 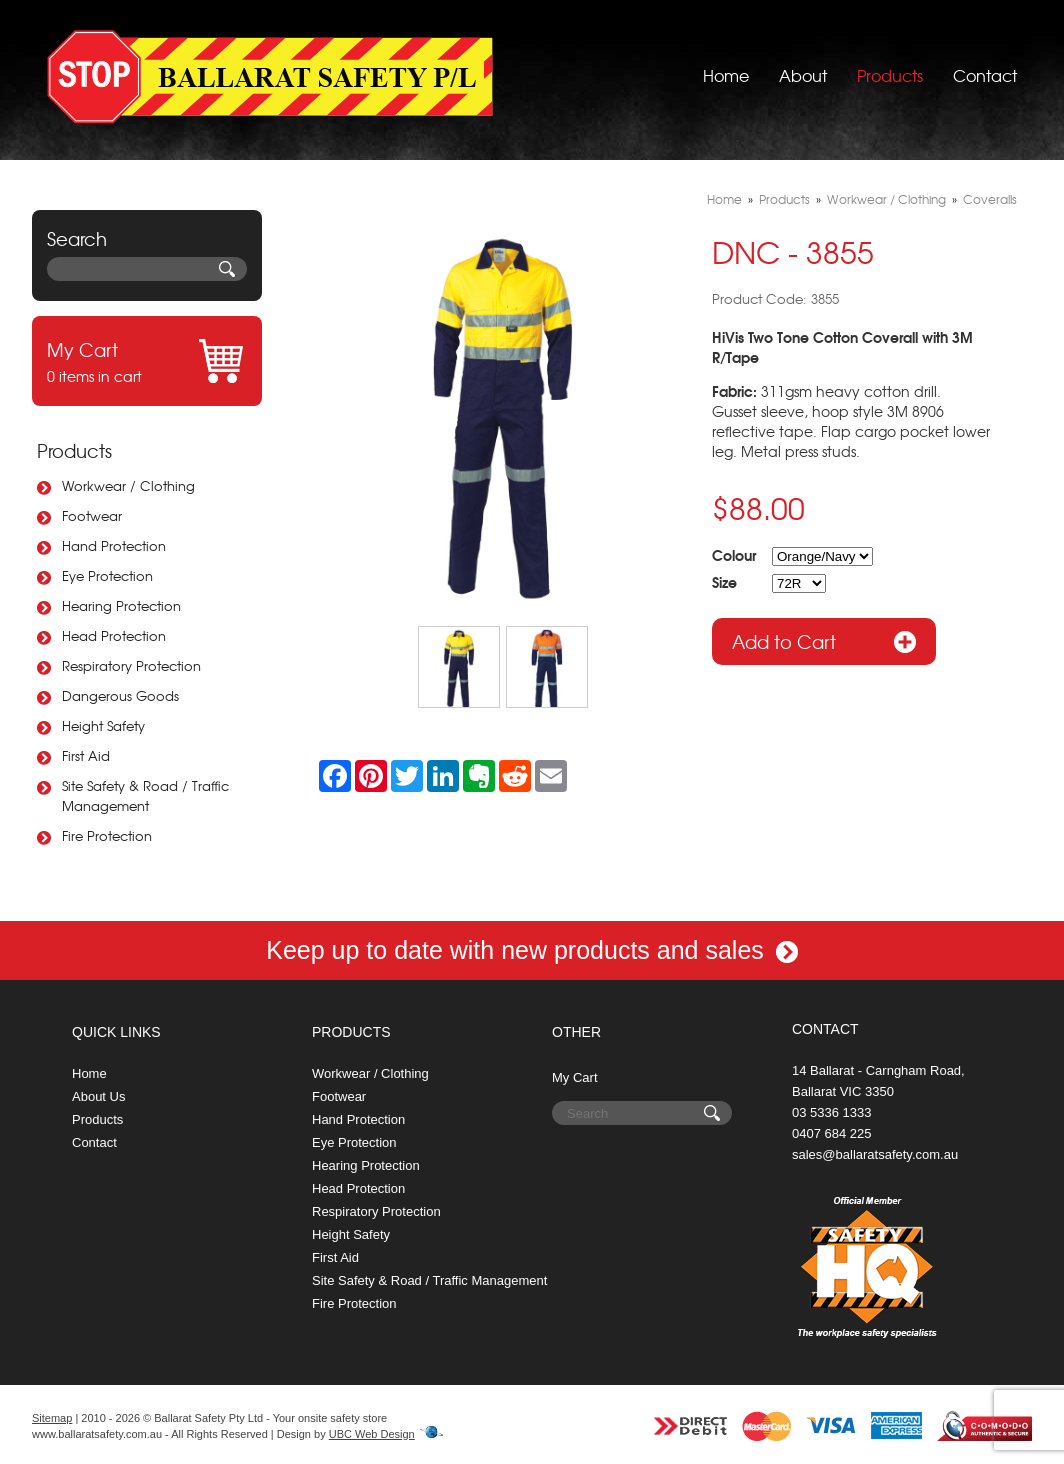 What do you see at coordinates (98, 1096) in the screenshot?
I see `About Us` at bounding box center [98, 1096].